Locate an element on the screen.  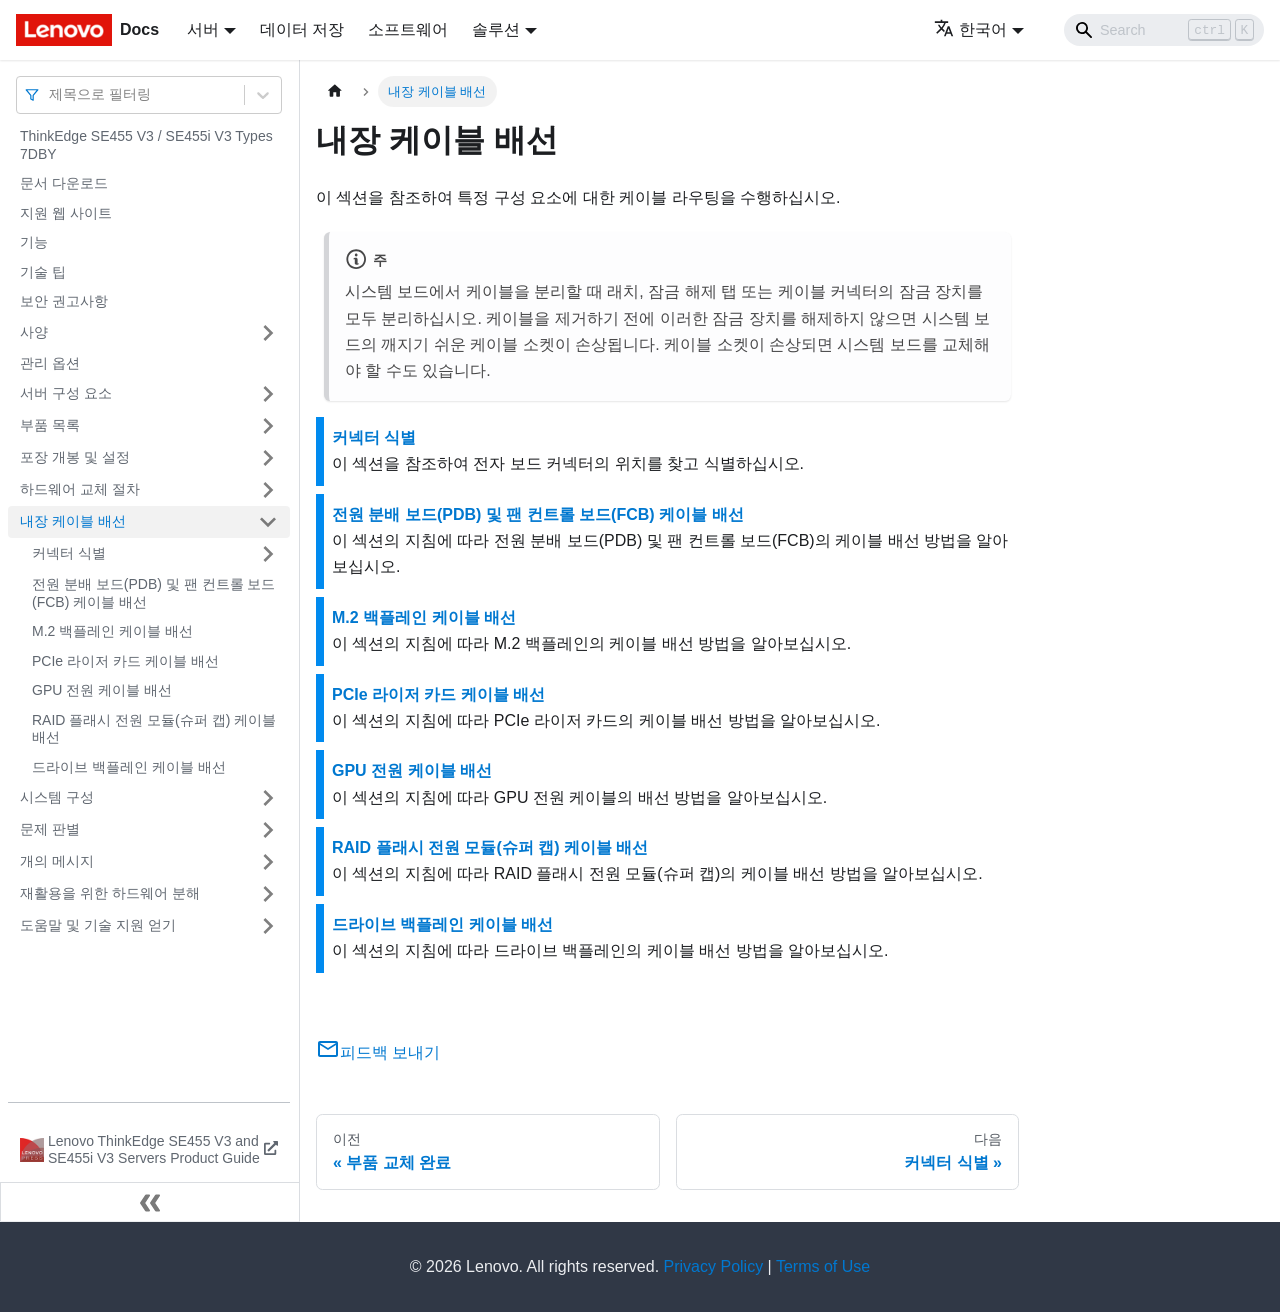
한국어 [button] is located at coordinates (970, 29).